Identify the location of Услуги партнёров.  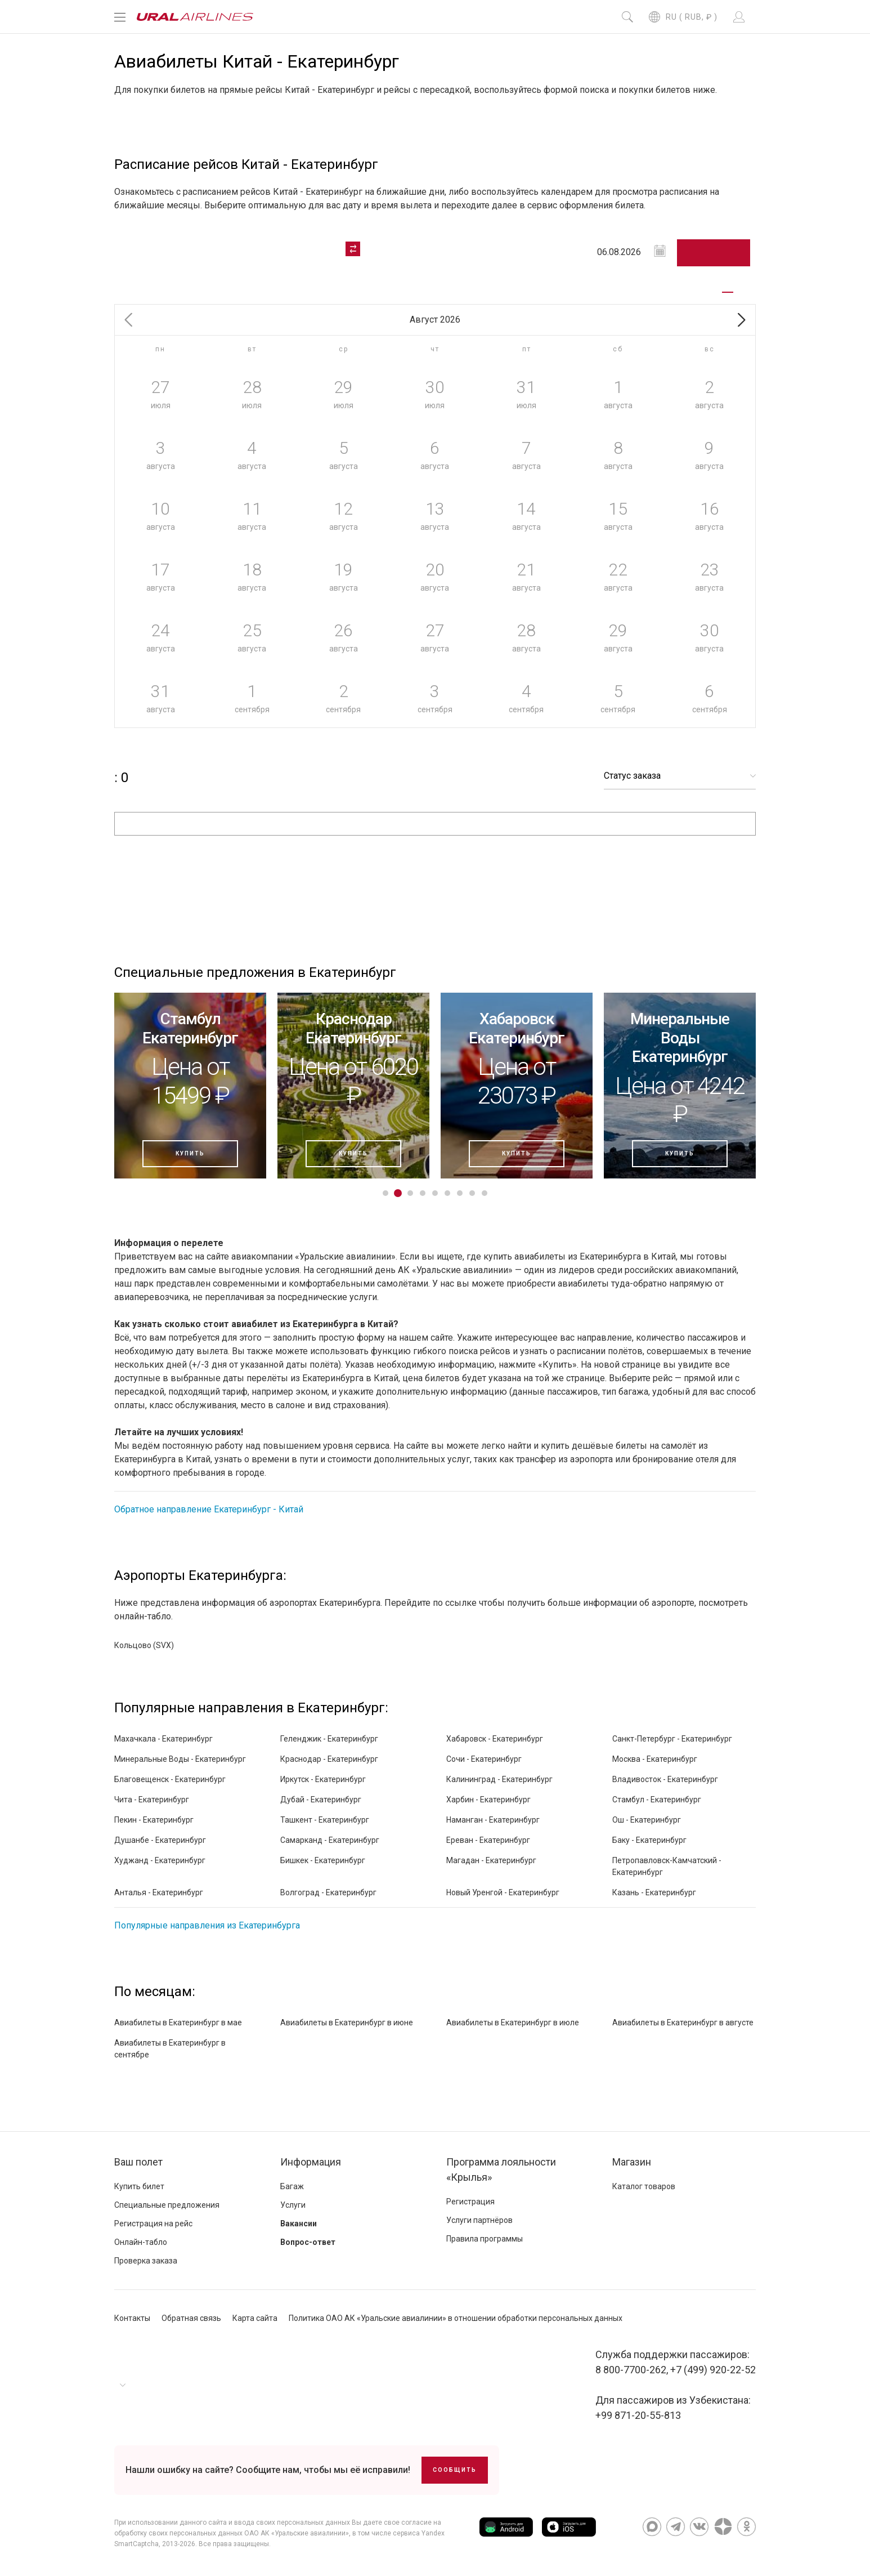
(479, 2220).